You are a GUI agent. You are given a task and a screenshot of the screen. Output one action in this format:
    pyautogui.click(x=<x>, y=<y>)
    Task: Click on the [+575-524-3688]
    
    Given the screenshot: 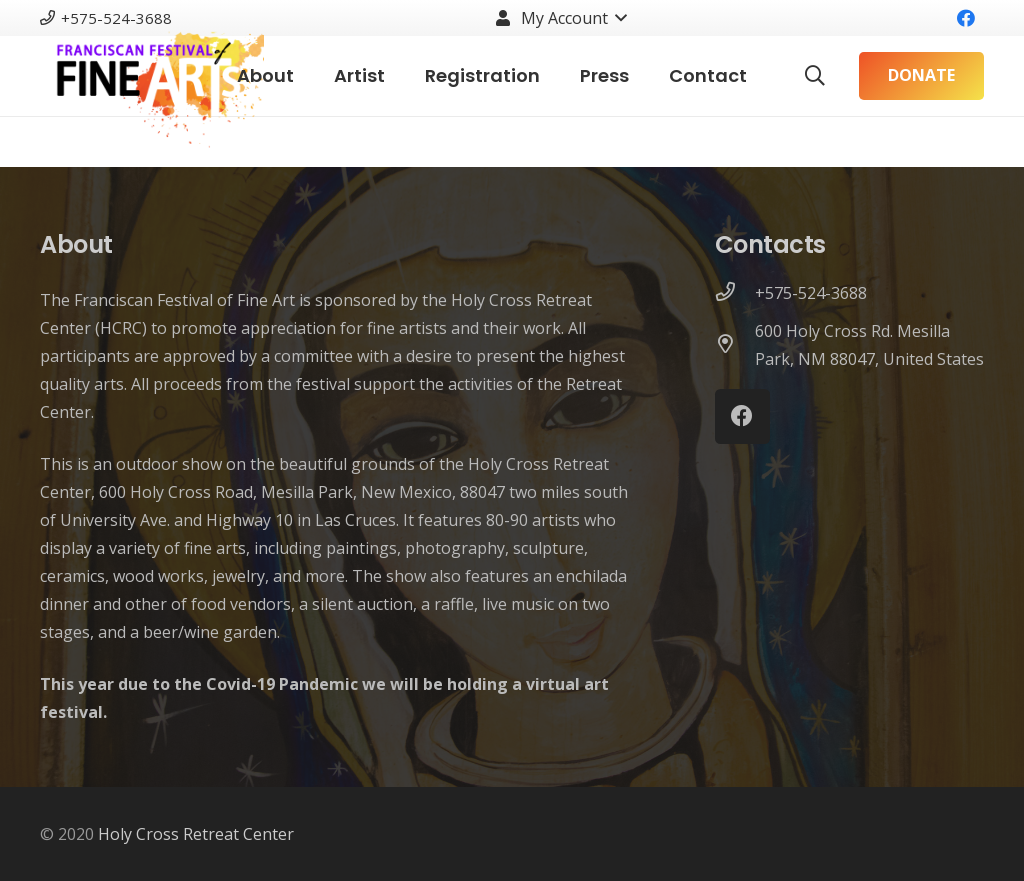 What is the action you would take?
    pyautogui.click(x=735, y=293)
    